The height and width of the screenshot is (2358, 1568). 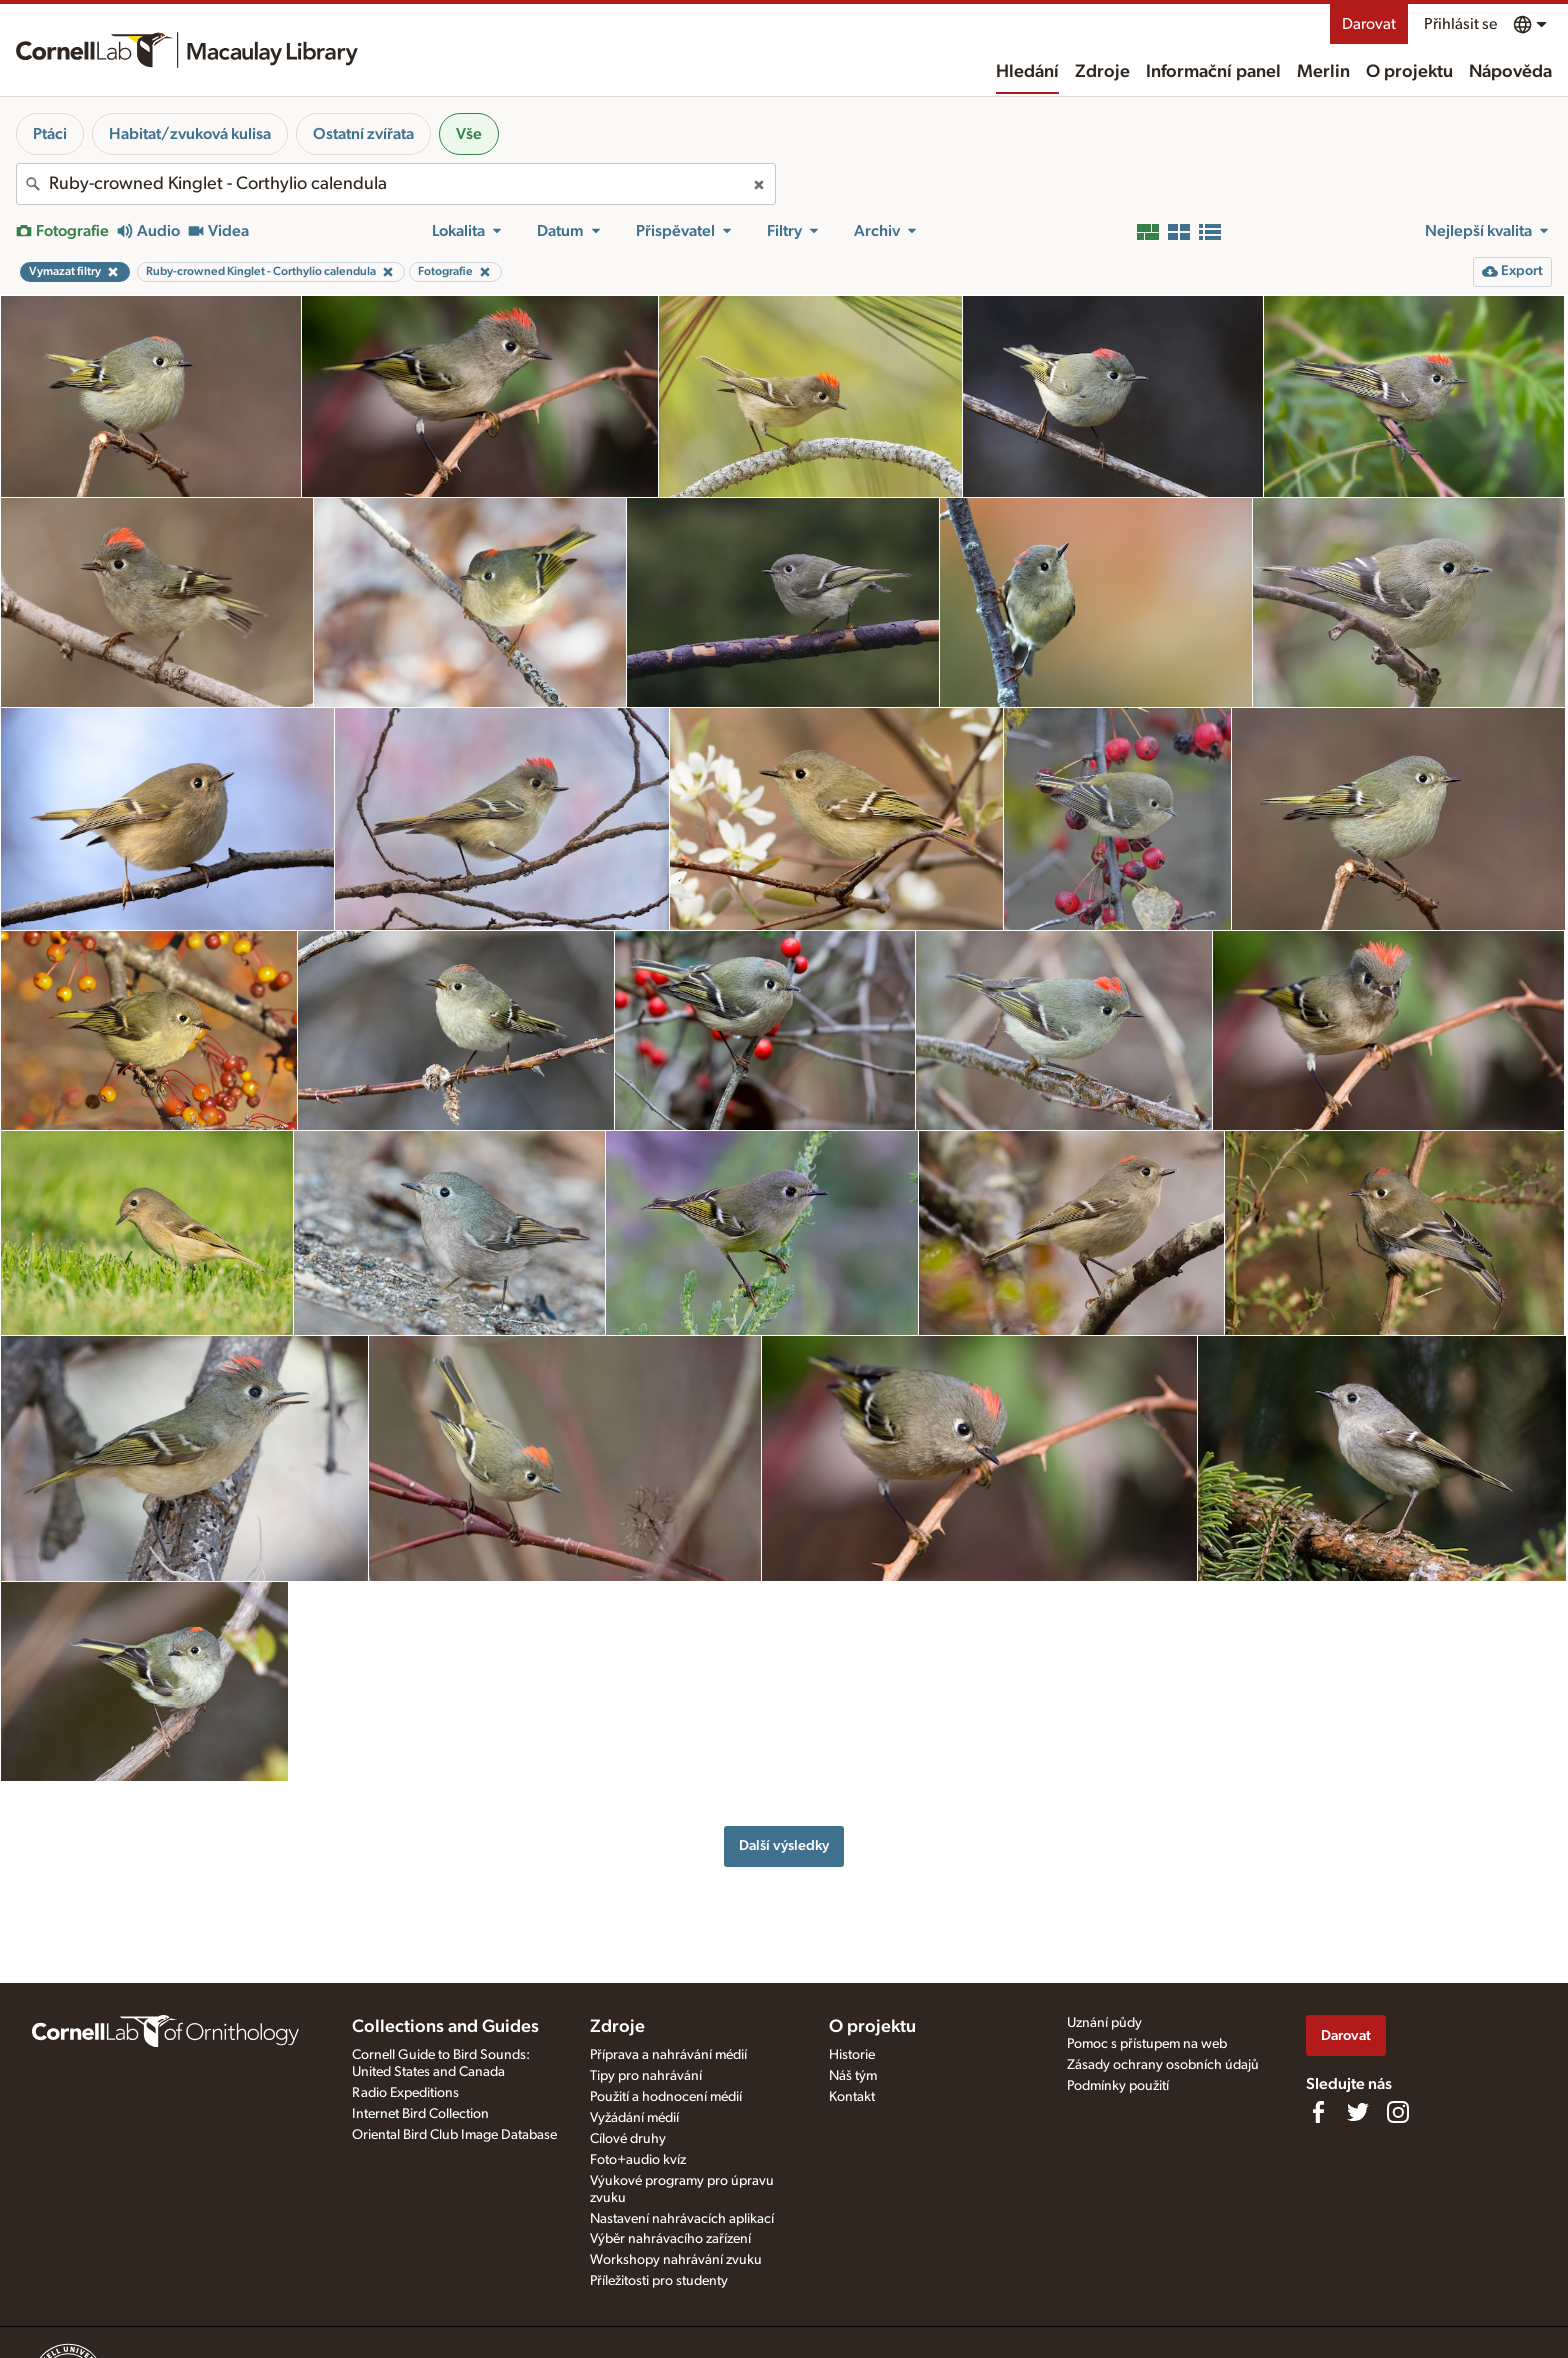 I want to click on Příprava a nahrávání médií, so click(x=668, y=2055).